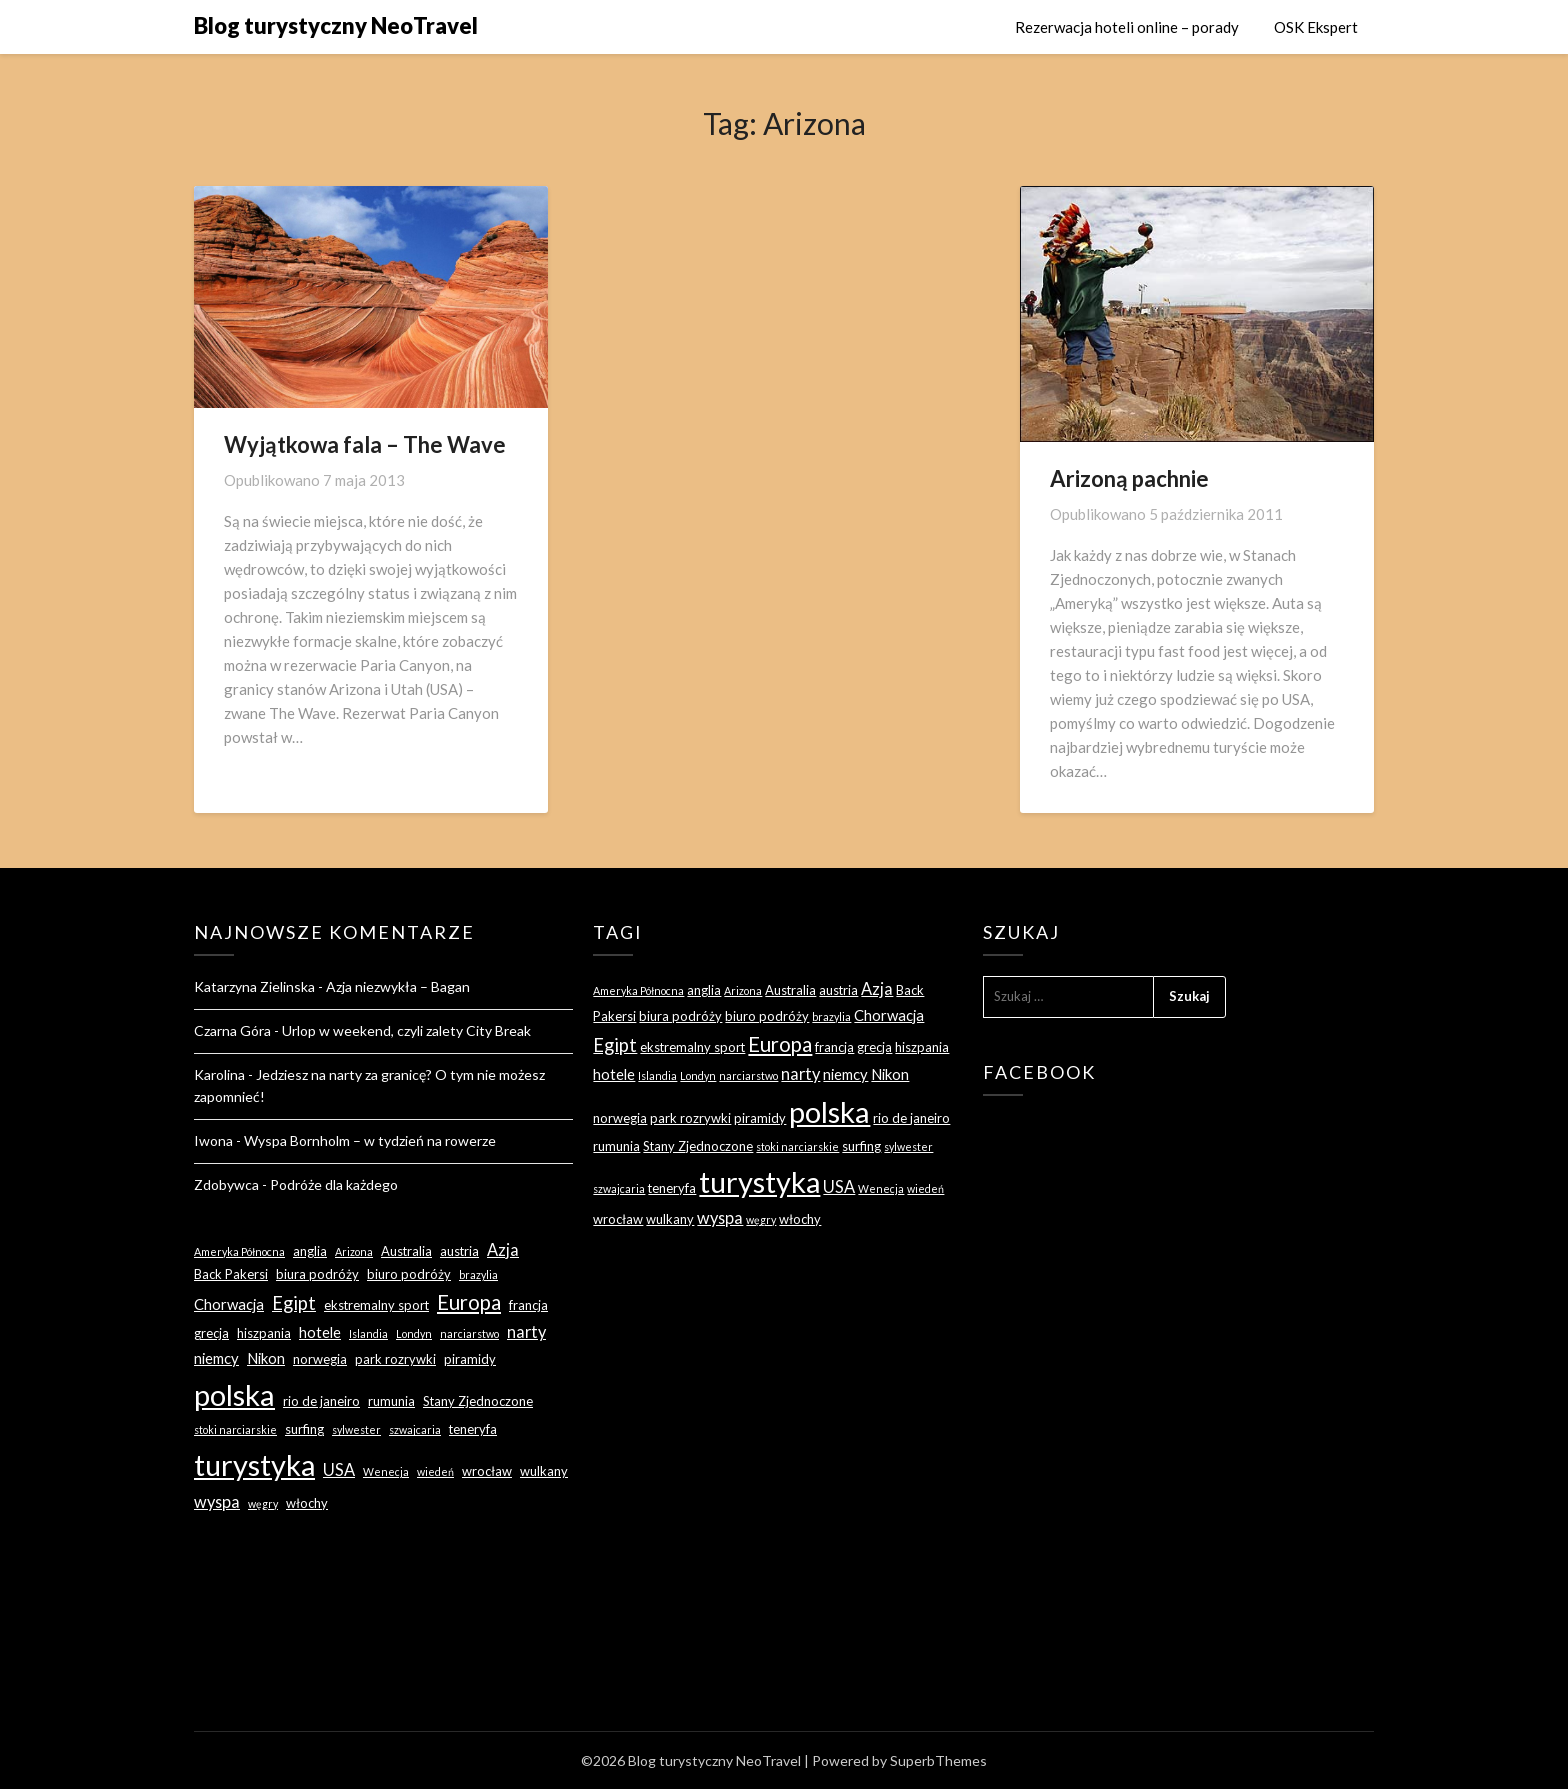 The image size is (1568, 1789). Describe the element at coordinates (294, 1303) in the screenshot. I see `Egipt [Egipt (7 elementów)]` at that location.